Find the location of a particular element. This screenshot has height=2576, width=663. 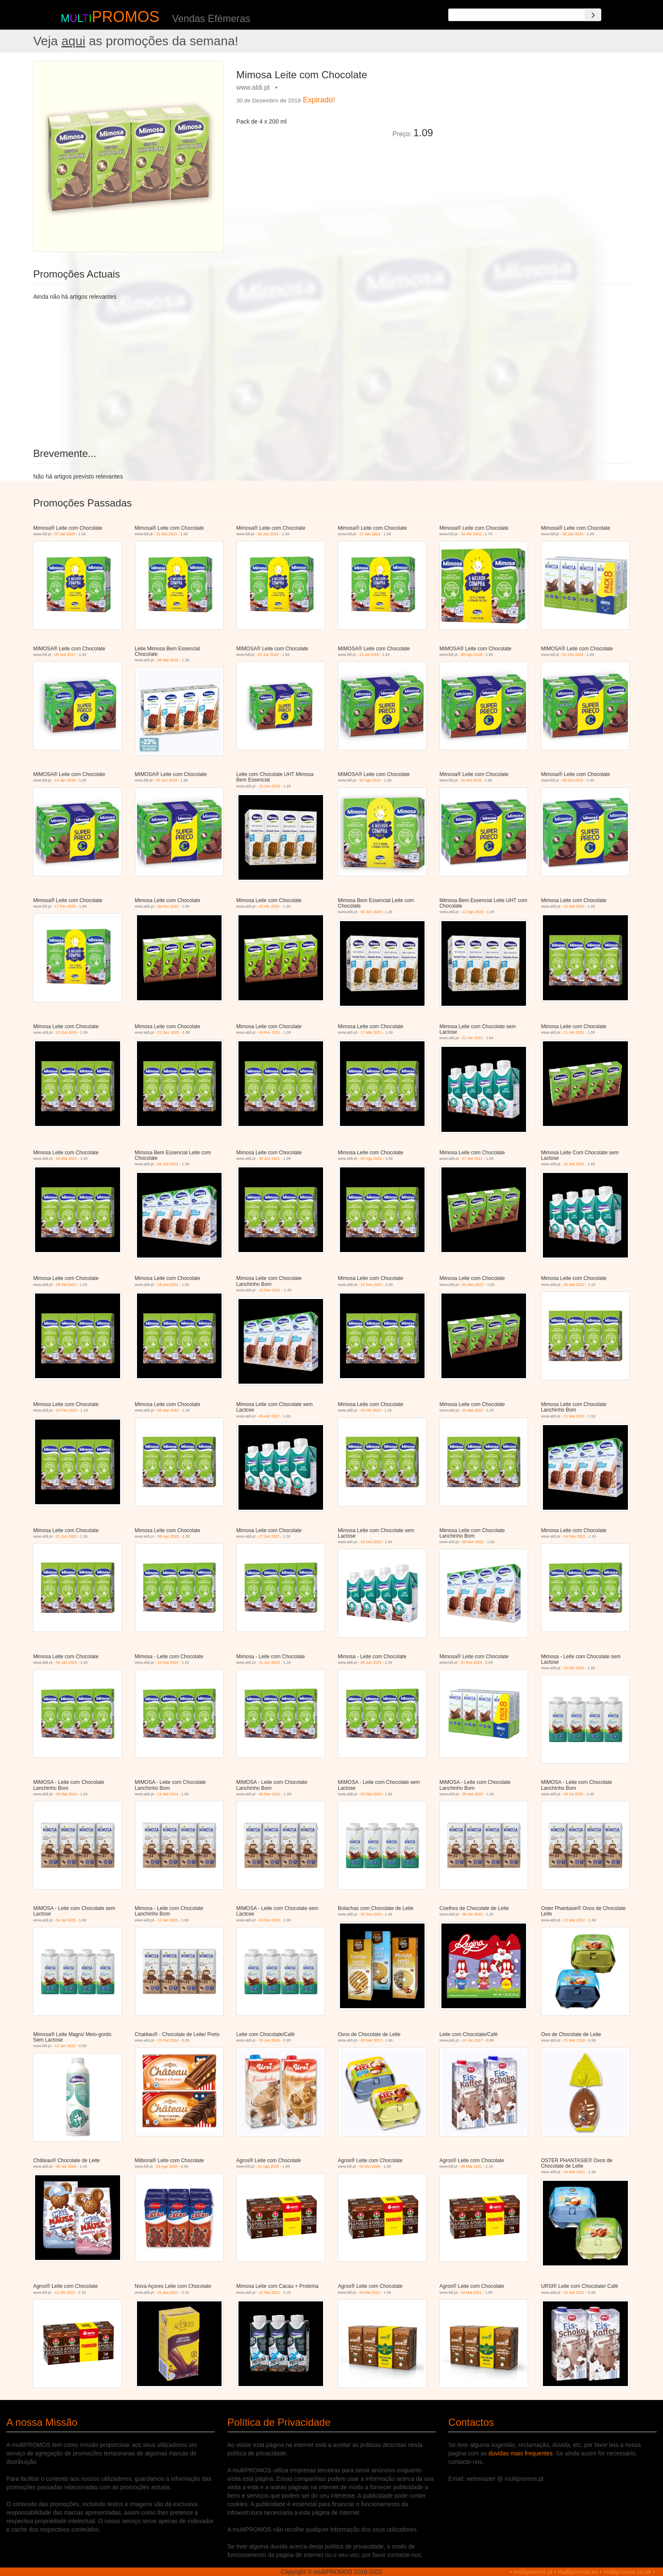

04 Jan 2023 is located at coordinates (66, 1662).